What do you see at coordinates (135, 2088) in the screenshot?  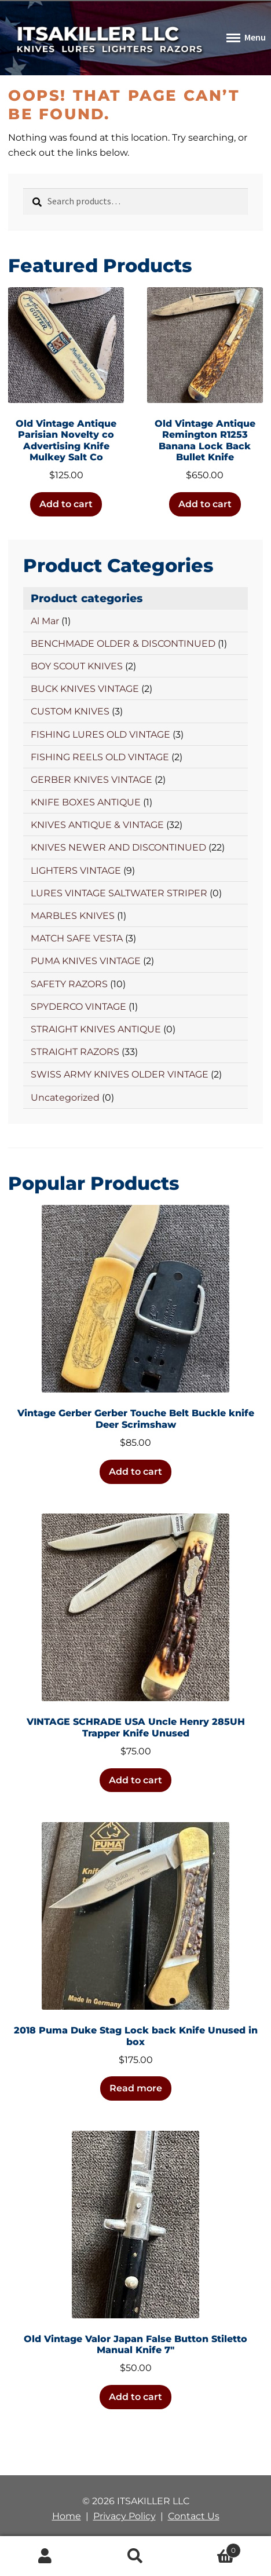 I see `Read more [Read more about “2018 Puma Duke Stag Lock back Knife Unused in box”]` at bounding box center [135, 2088].